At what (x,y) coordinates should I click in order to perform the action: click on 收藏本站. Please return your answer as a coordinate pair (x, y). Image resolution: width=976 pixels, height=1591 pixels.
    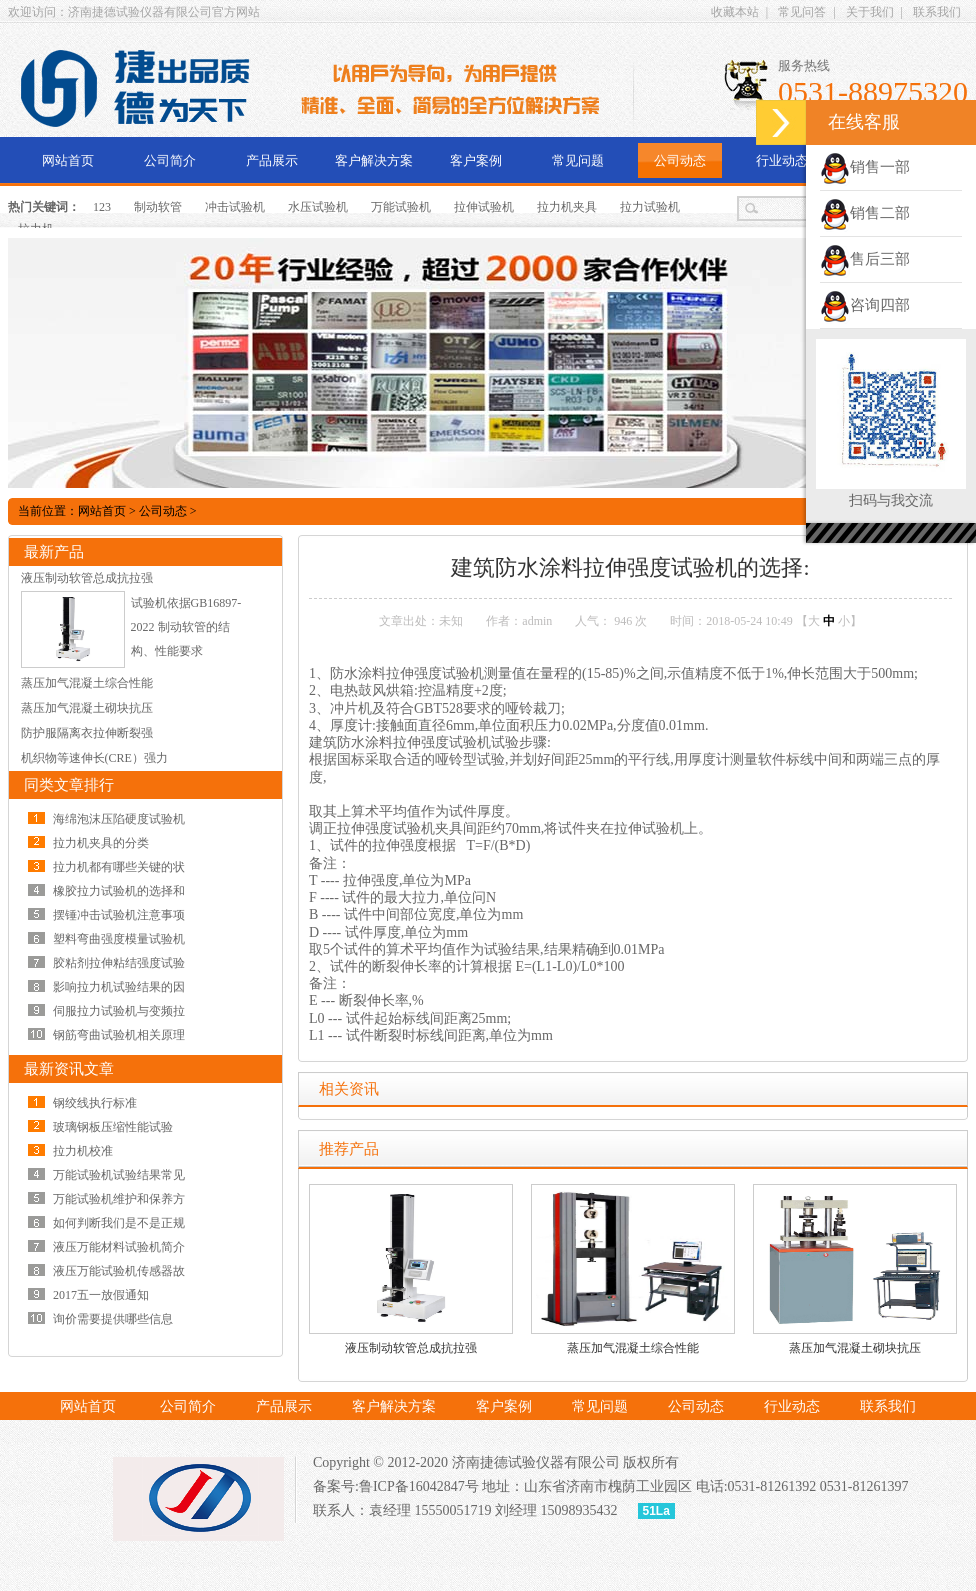
    Looking at the image, I should click on (735, 12).